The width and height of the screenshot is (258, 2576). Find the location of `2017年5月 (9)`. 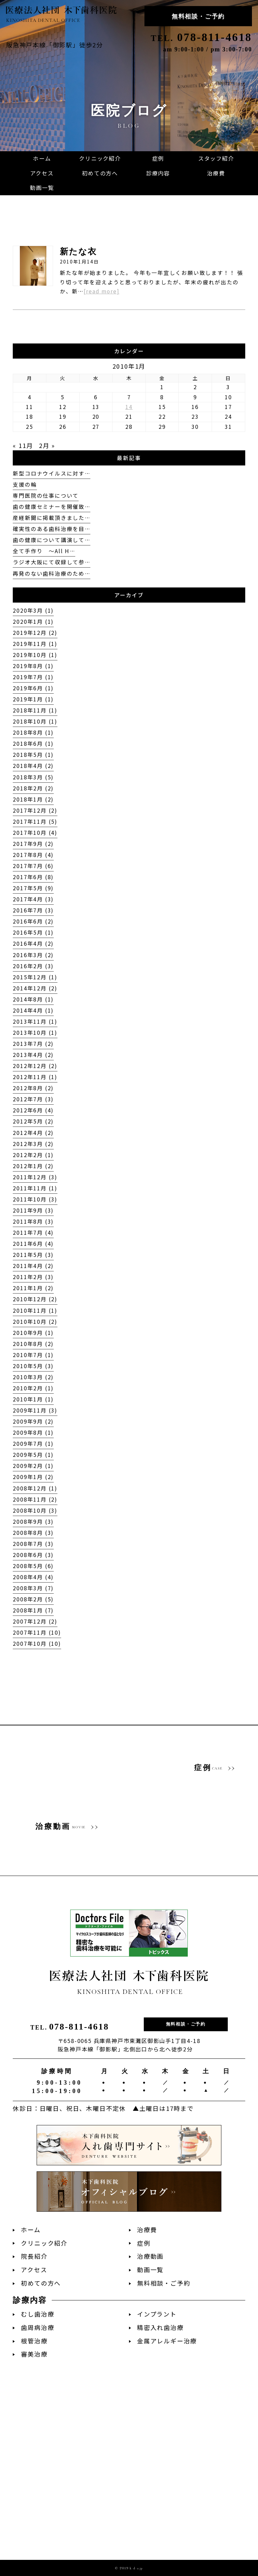

2017年5月 (9) is located at coordinates (33, 888).